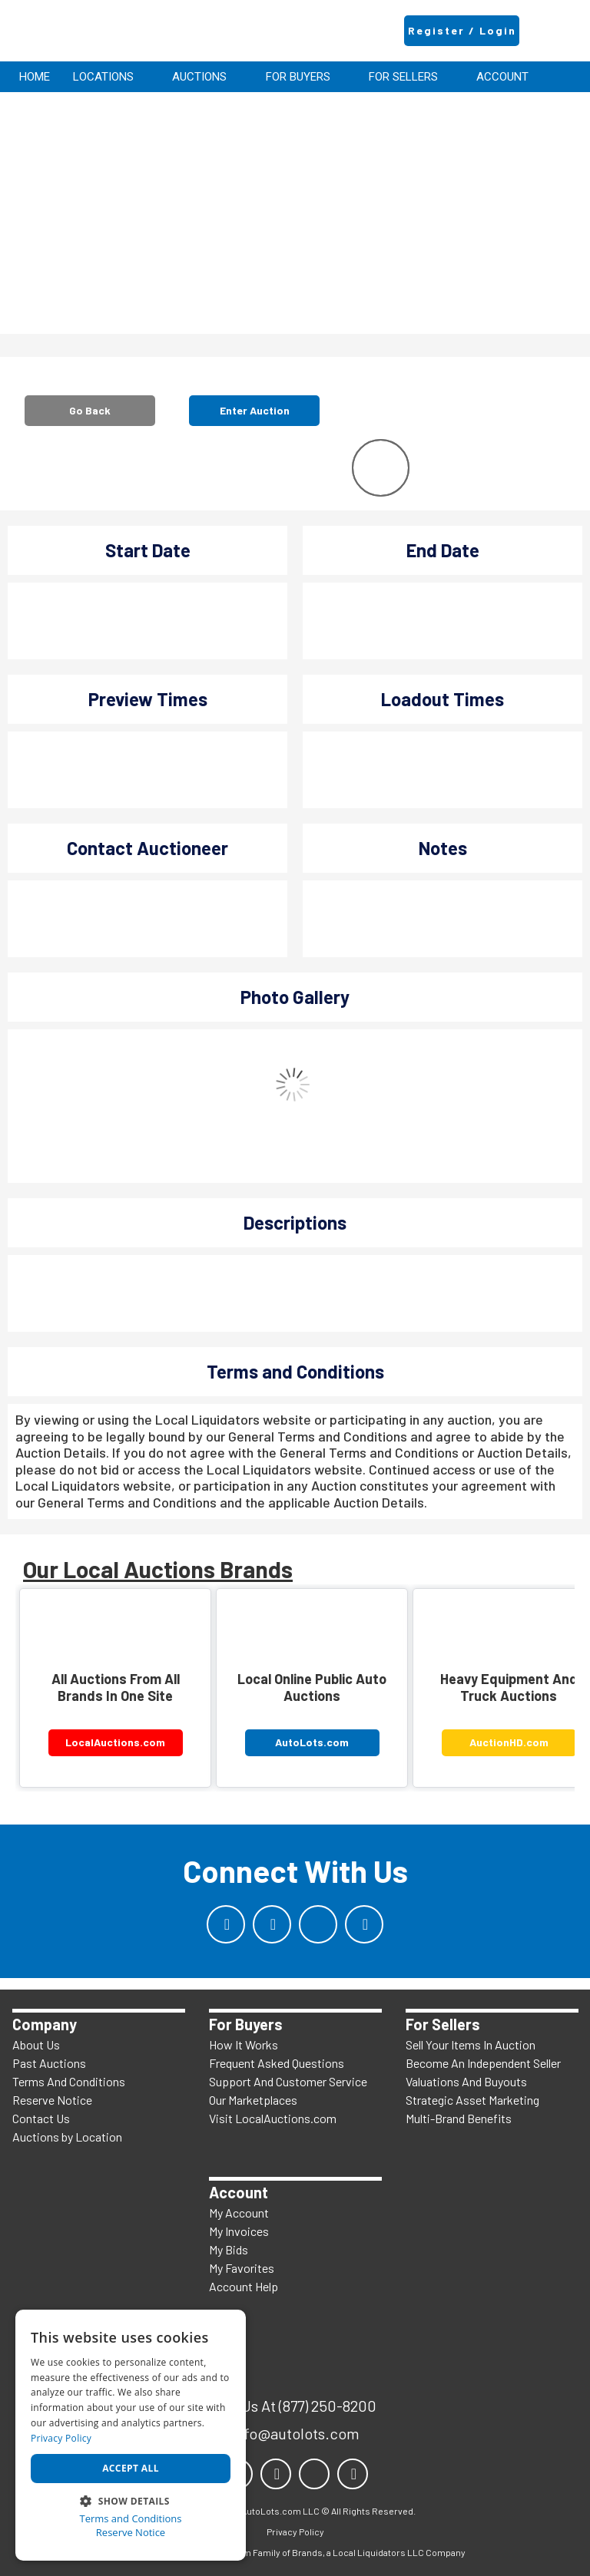 Image resolution: width=590 pixels, height=2576 pixels. I want to click on Past Auctions, so click(49, 2063).